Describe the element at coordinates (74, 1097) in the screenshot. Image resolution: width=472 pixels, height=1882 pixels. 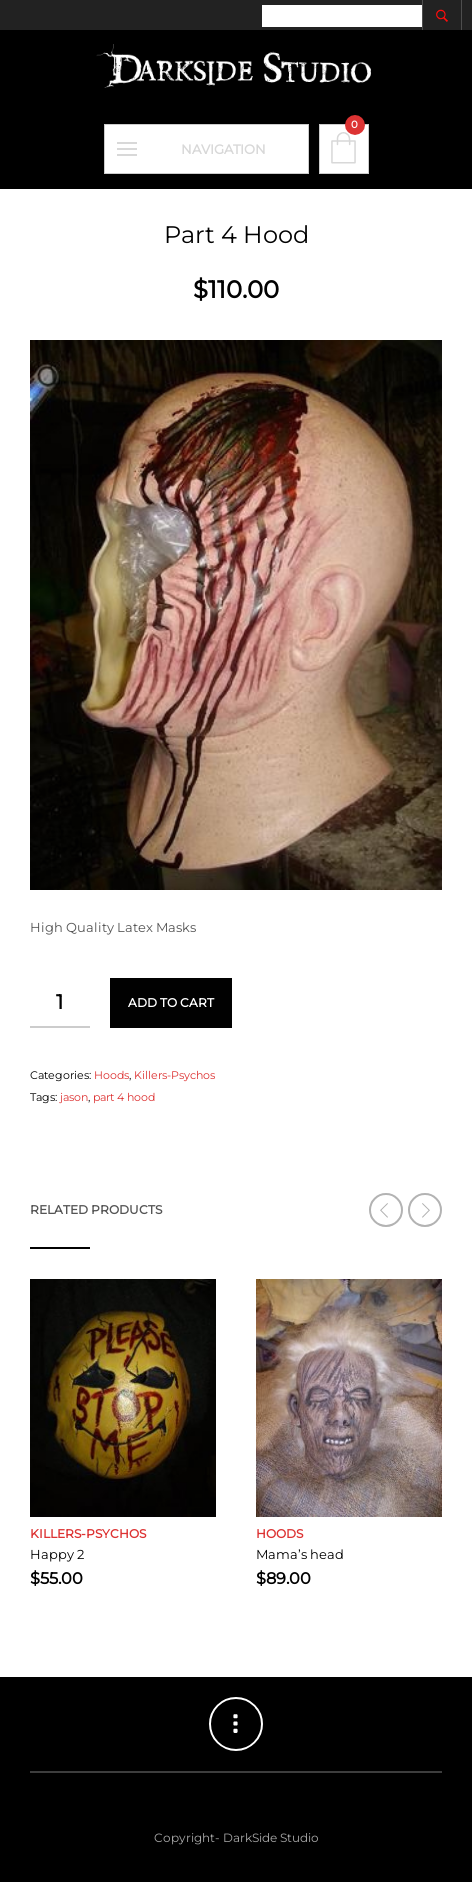
I see `jason` at that location.